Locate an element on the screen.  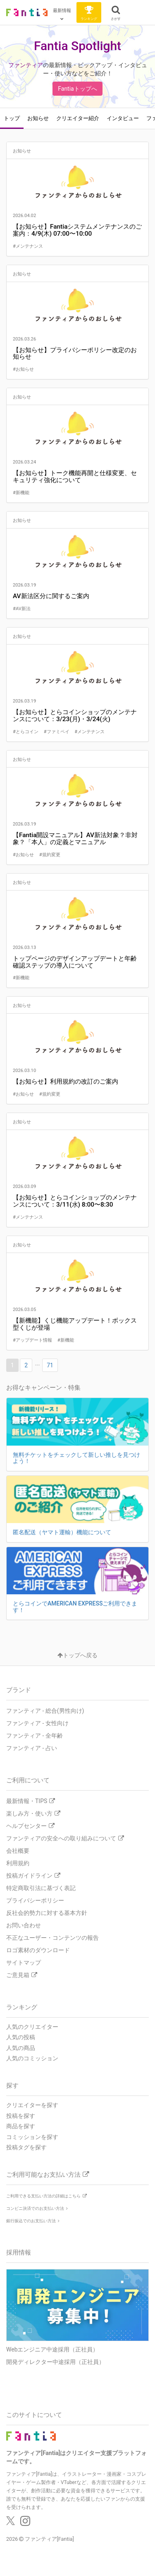
【お知らせ】とらコインショップのメンテナンスについて：3/23(月)・3/24(火) is located at coordinates (75, 715).